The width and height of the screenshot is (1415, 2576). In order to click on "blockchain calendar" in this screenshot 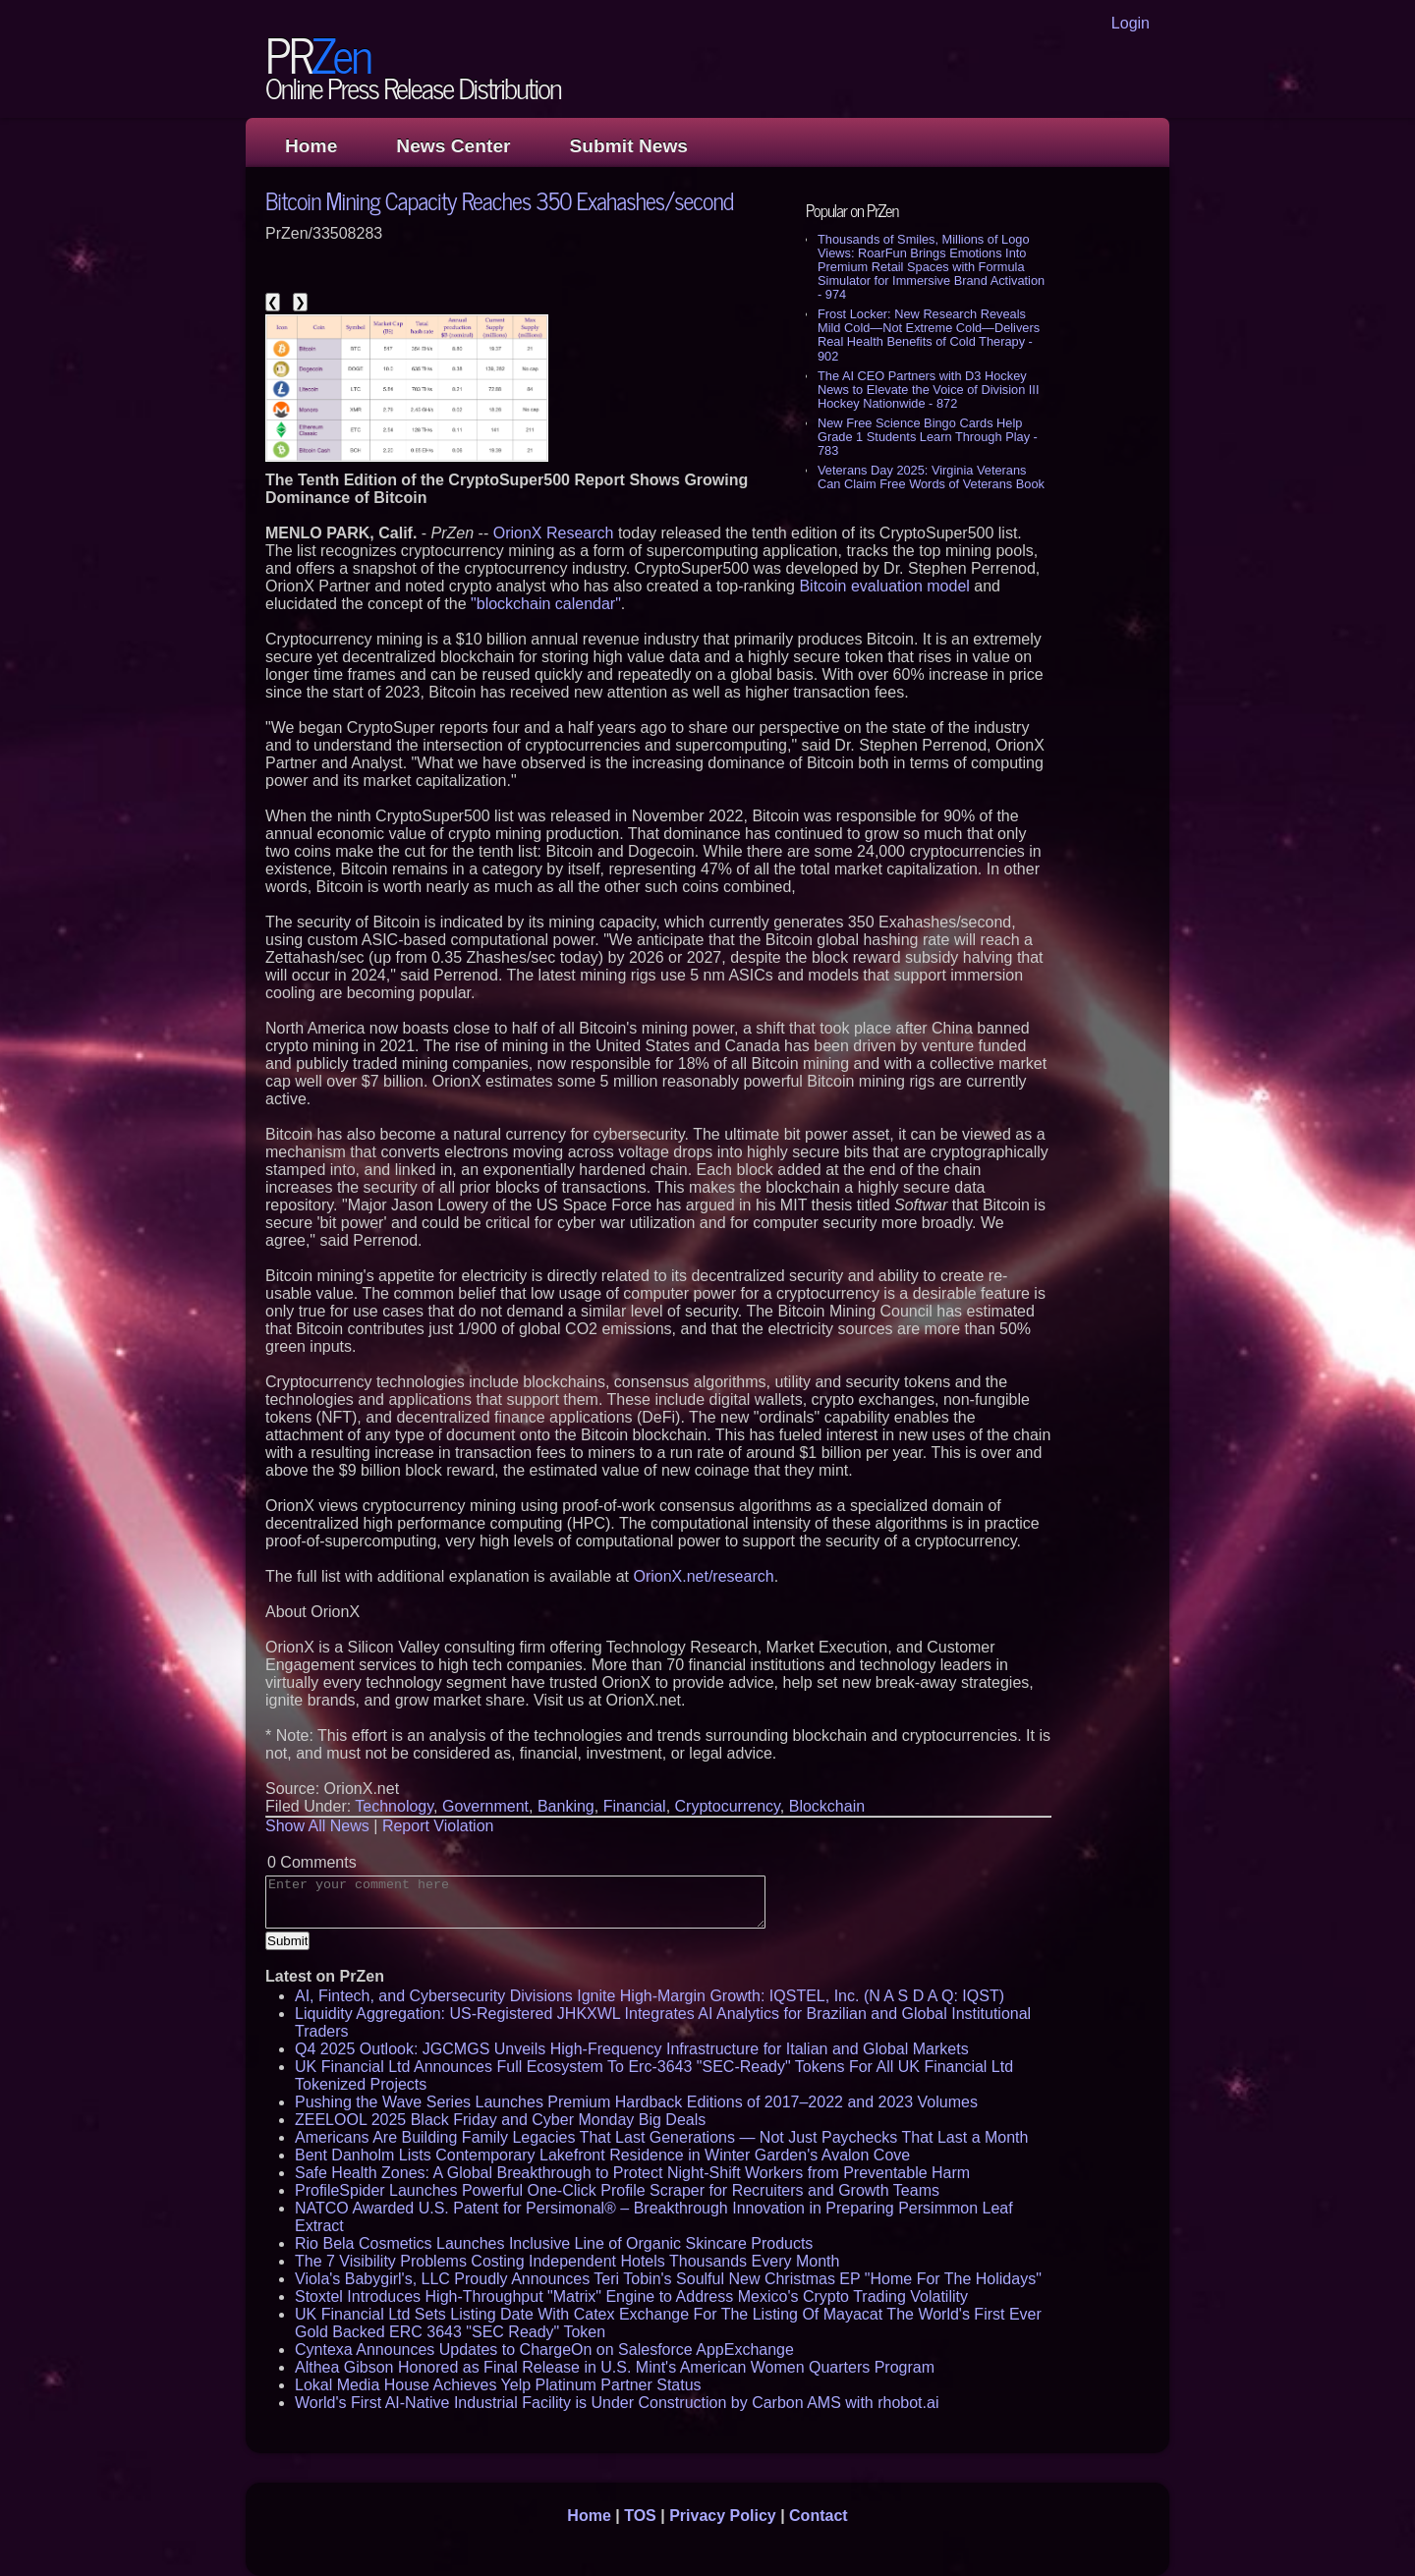, I will do `click(546, 603)`.